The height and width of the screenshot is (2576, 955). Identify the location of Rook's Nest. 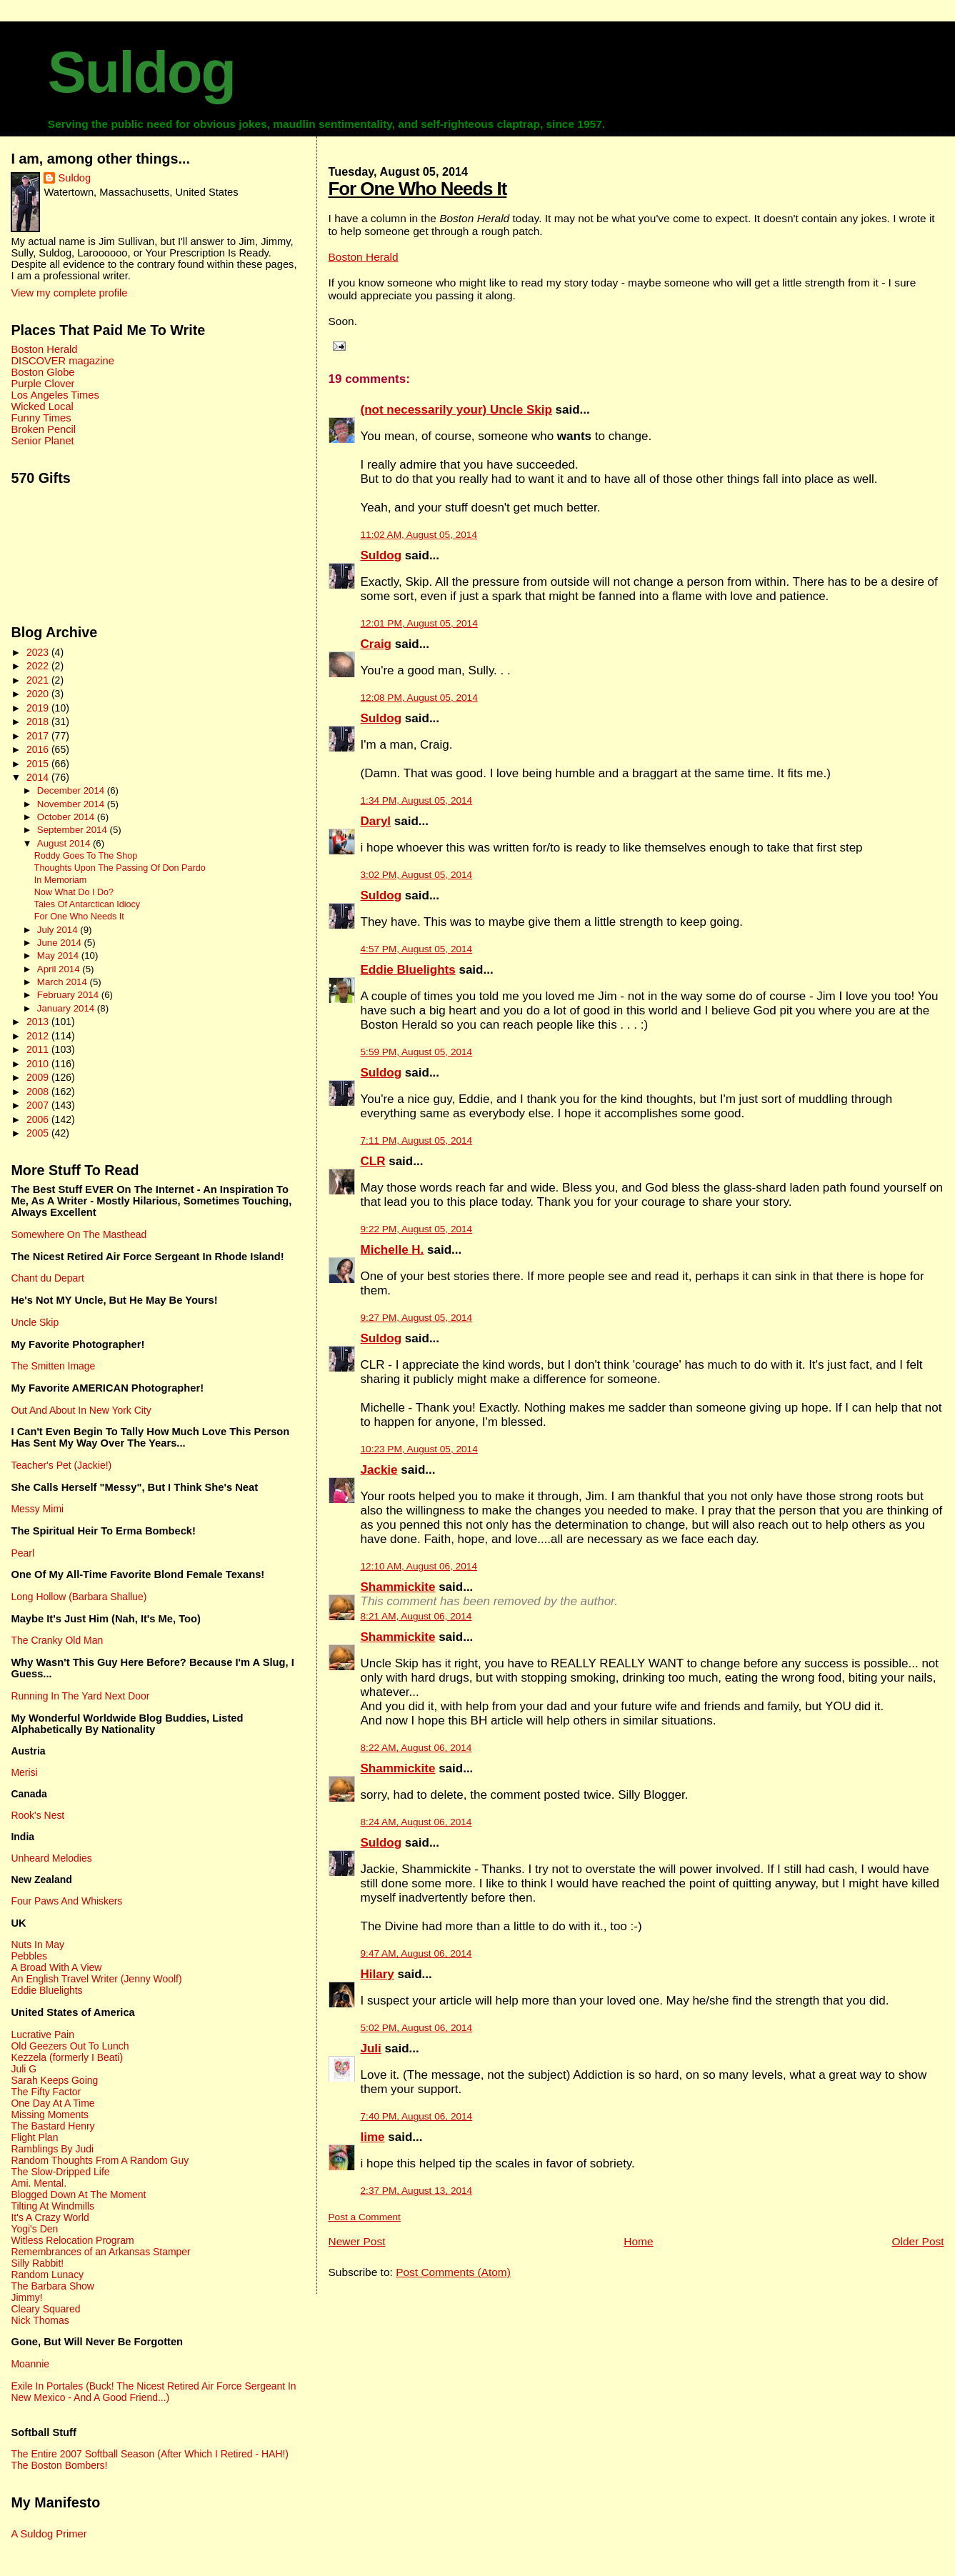
(37, 1815).